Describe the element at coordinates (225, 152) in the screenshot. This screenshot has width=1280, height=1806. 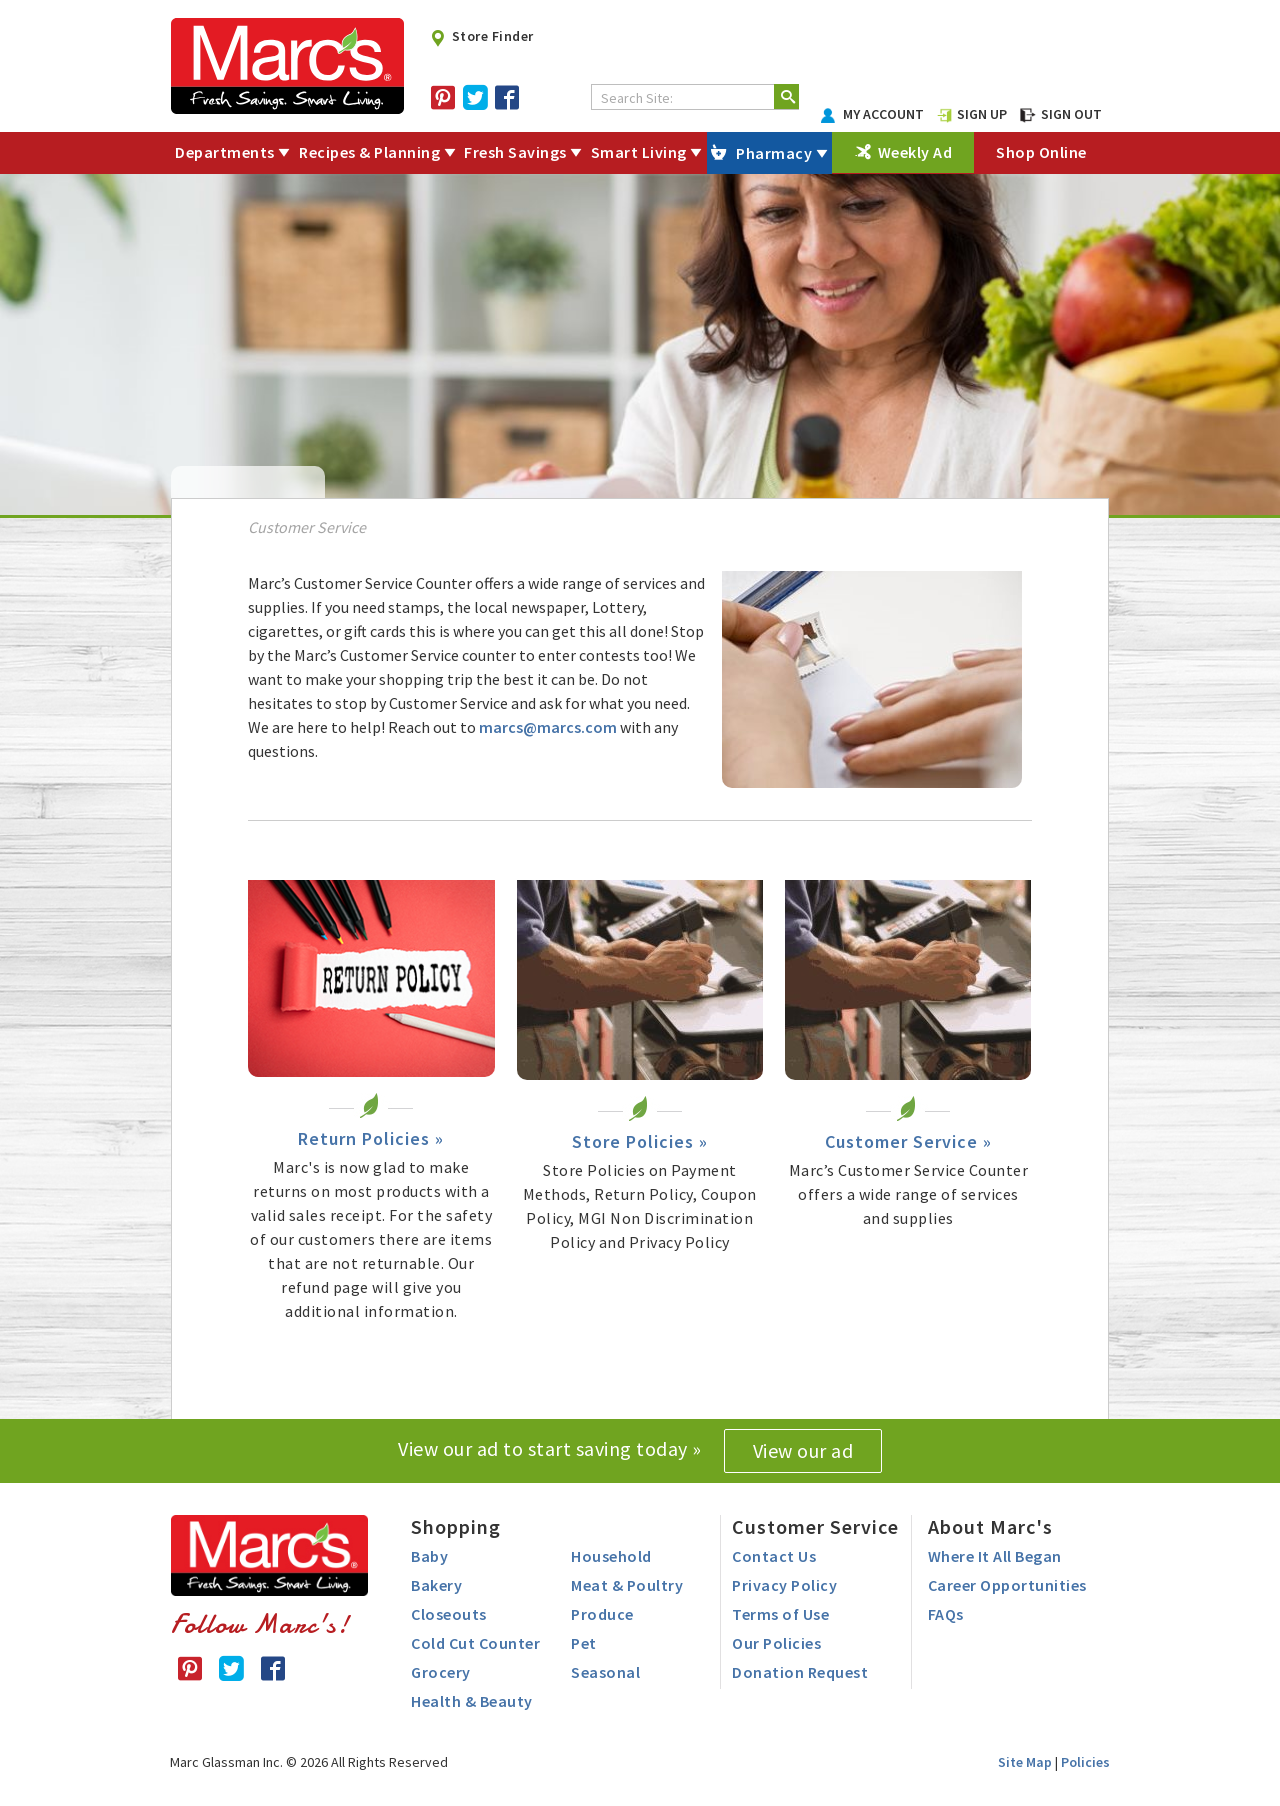
I see `Departments` at that location.